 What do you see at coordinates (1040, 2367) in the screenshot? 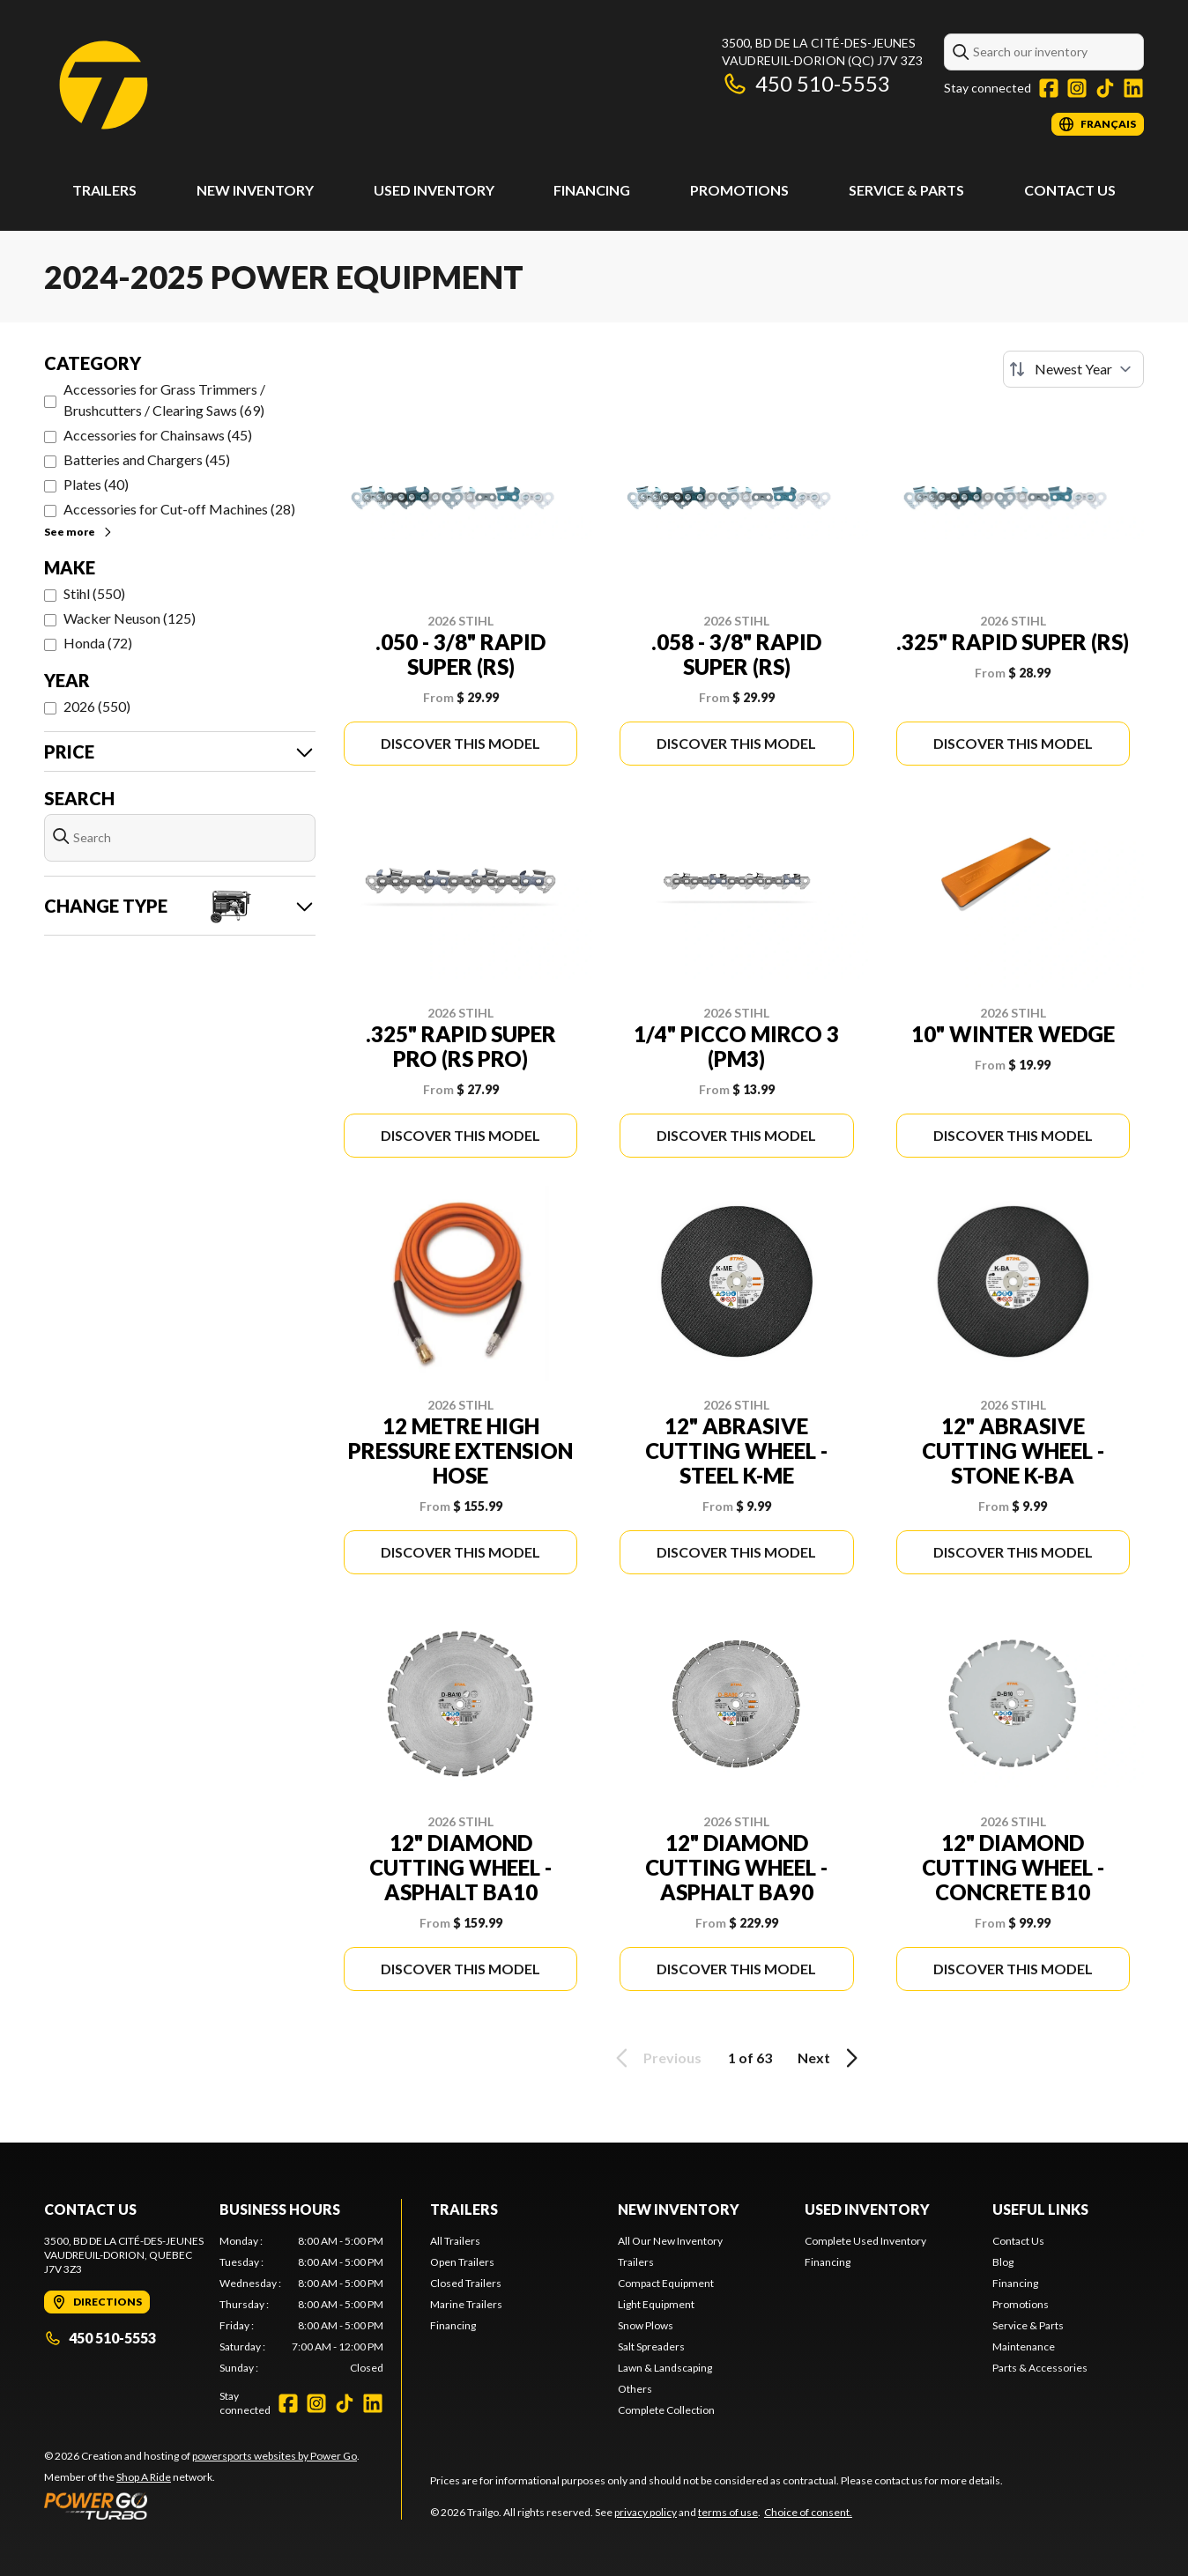
I see `Parts & Accessories` at bounding box center [1040, 2367].